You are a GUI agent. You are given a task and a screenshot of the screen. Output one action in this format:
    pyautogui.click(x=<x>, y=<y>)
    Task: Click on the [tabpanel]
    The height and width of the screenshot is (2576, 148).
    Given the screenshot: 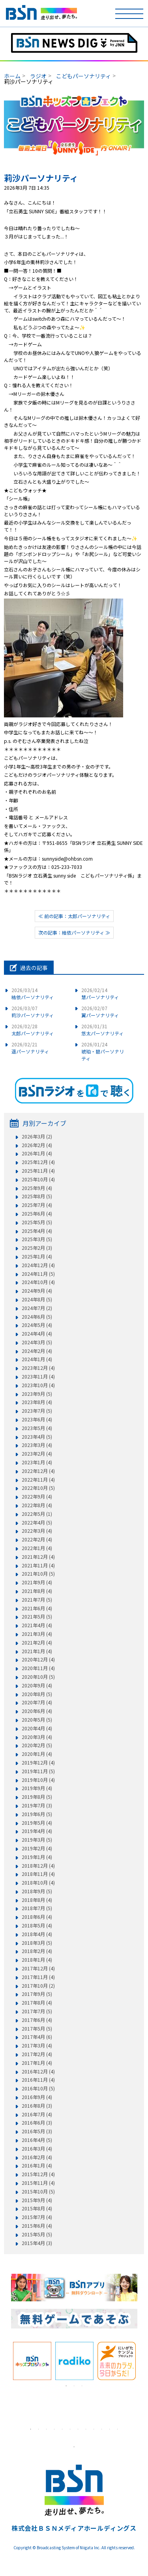 What is the action you would take?
    pyautogui.click(x=32, y=2361)
    